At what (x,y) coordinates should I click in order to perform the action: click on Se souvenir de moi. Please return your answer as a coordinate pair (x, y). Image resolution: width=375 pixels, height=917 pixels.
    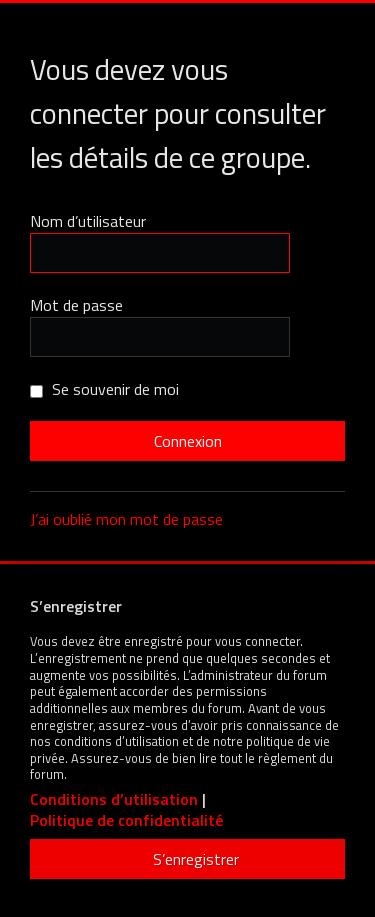
    Looking at the image, I should click on (104, 389).